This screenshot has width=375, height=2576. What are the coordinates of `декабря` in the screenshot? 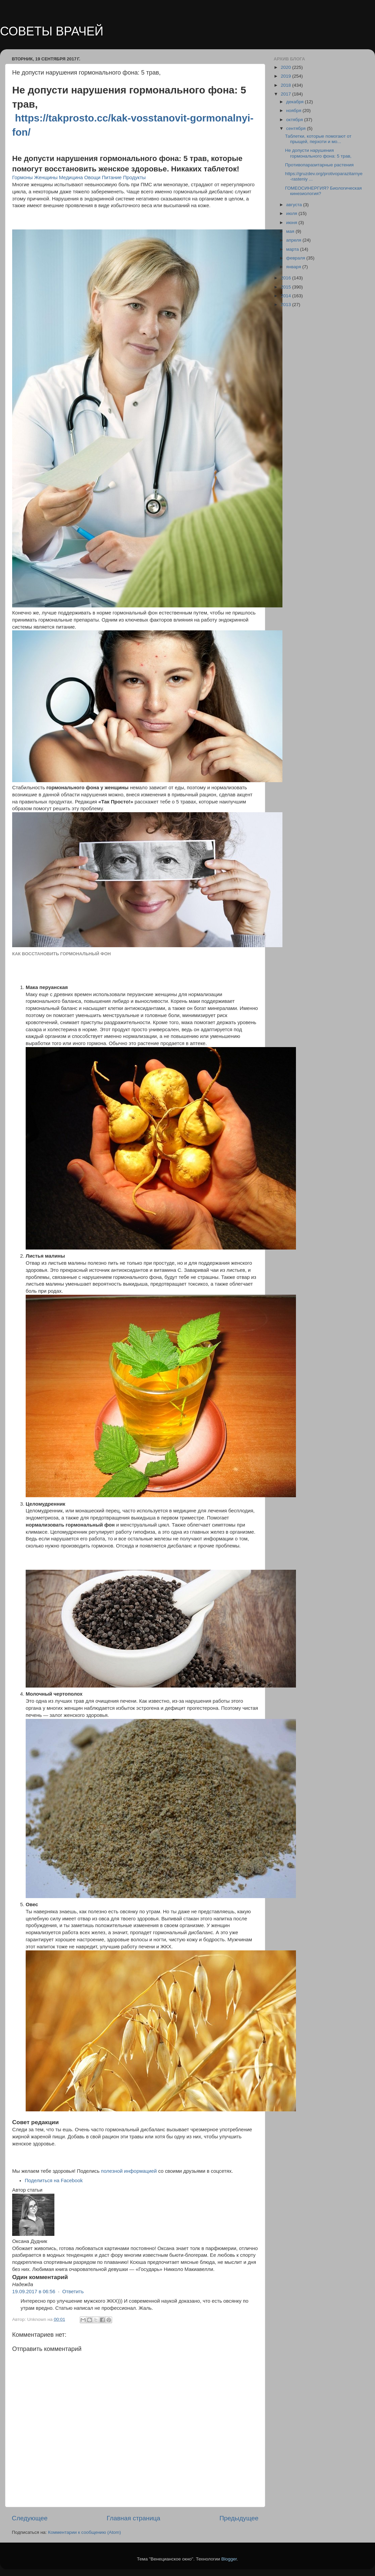 It's located at (295, 101).